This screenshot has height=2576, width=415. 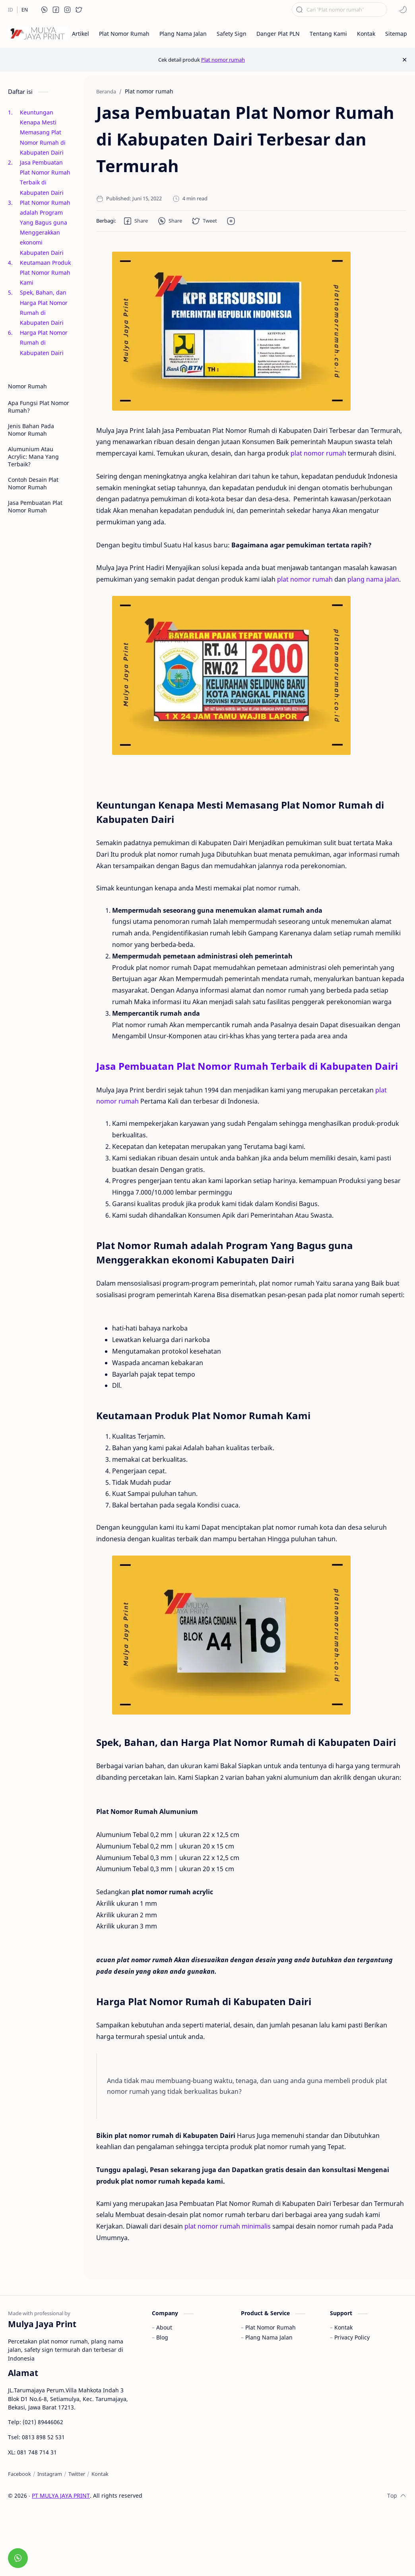 What do you see at coordinates (223, 59) in the screenshot?
I see `Plat nomor rumah` at bounding box center [223, 59].